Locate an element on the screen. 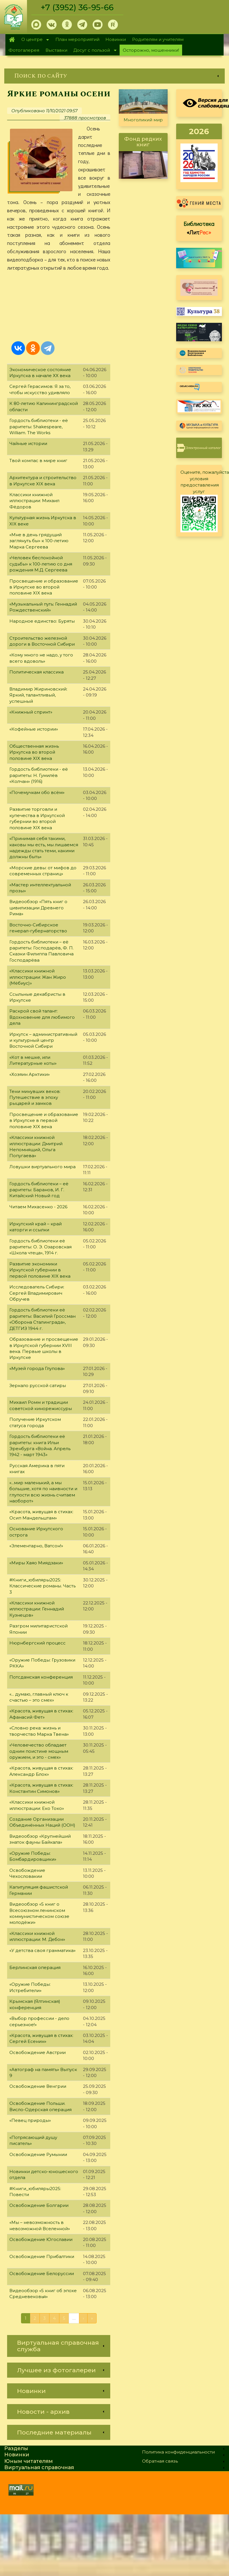 This screenshot has width=229, height=2576. «Мне в день грядущий заглянуть бы» к 100-летию Марка Сергеева is located at coordinates (38, 541).